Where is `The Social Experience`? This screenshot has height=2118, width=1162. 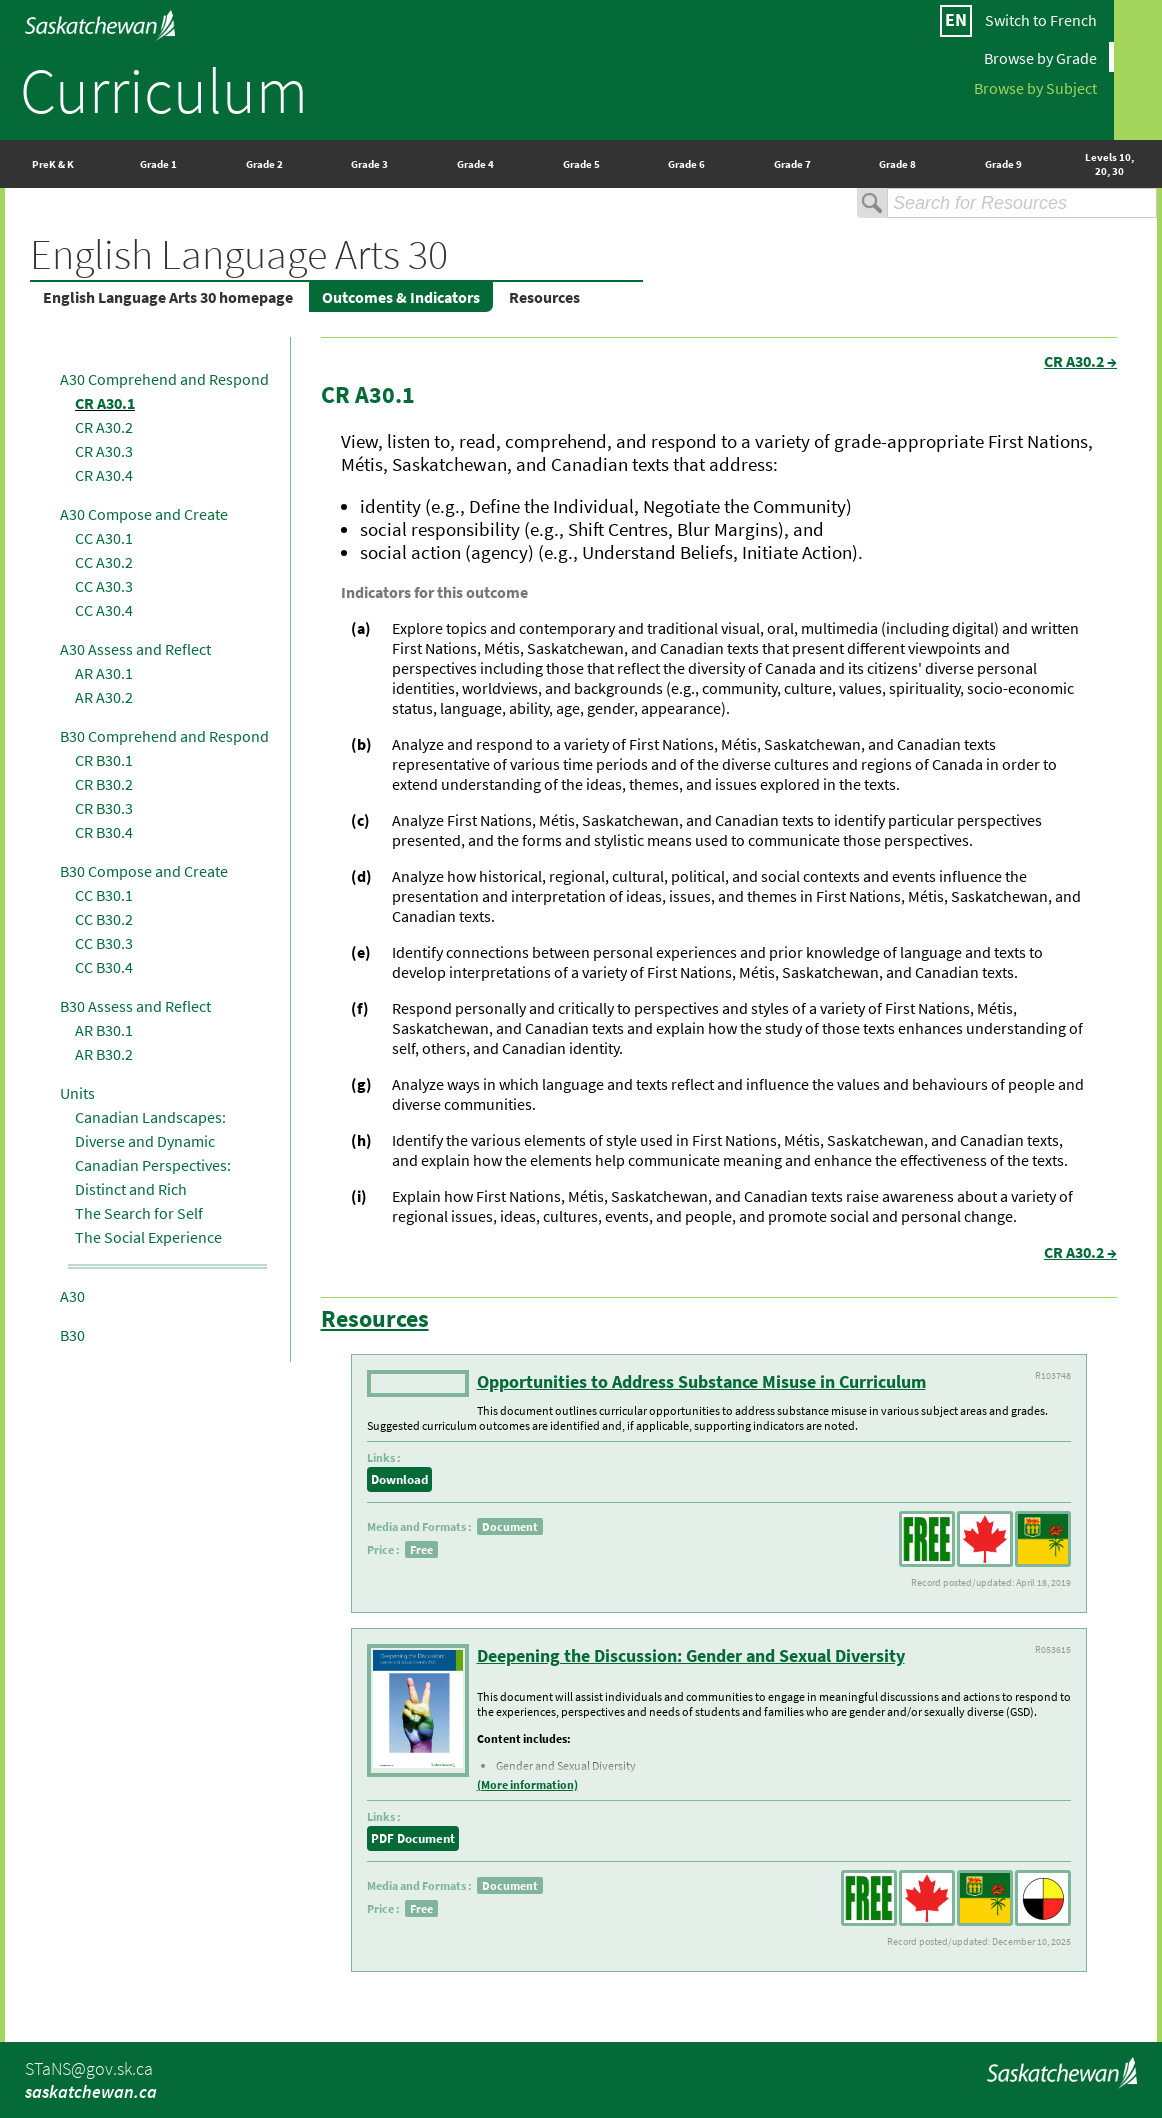 The Social Experience is located at coordinates (148, 1237).